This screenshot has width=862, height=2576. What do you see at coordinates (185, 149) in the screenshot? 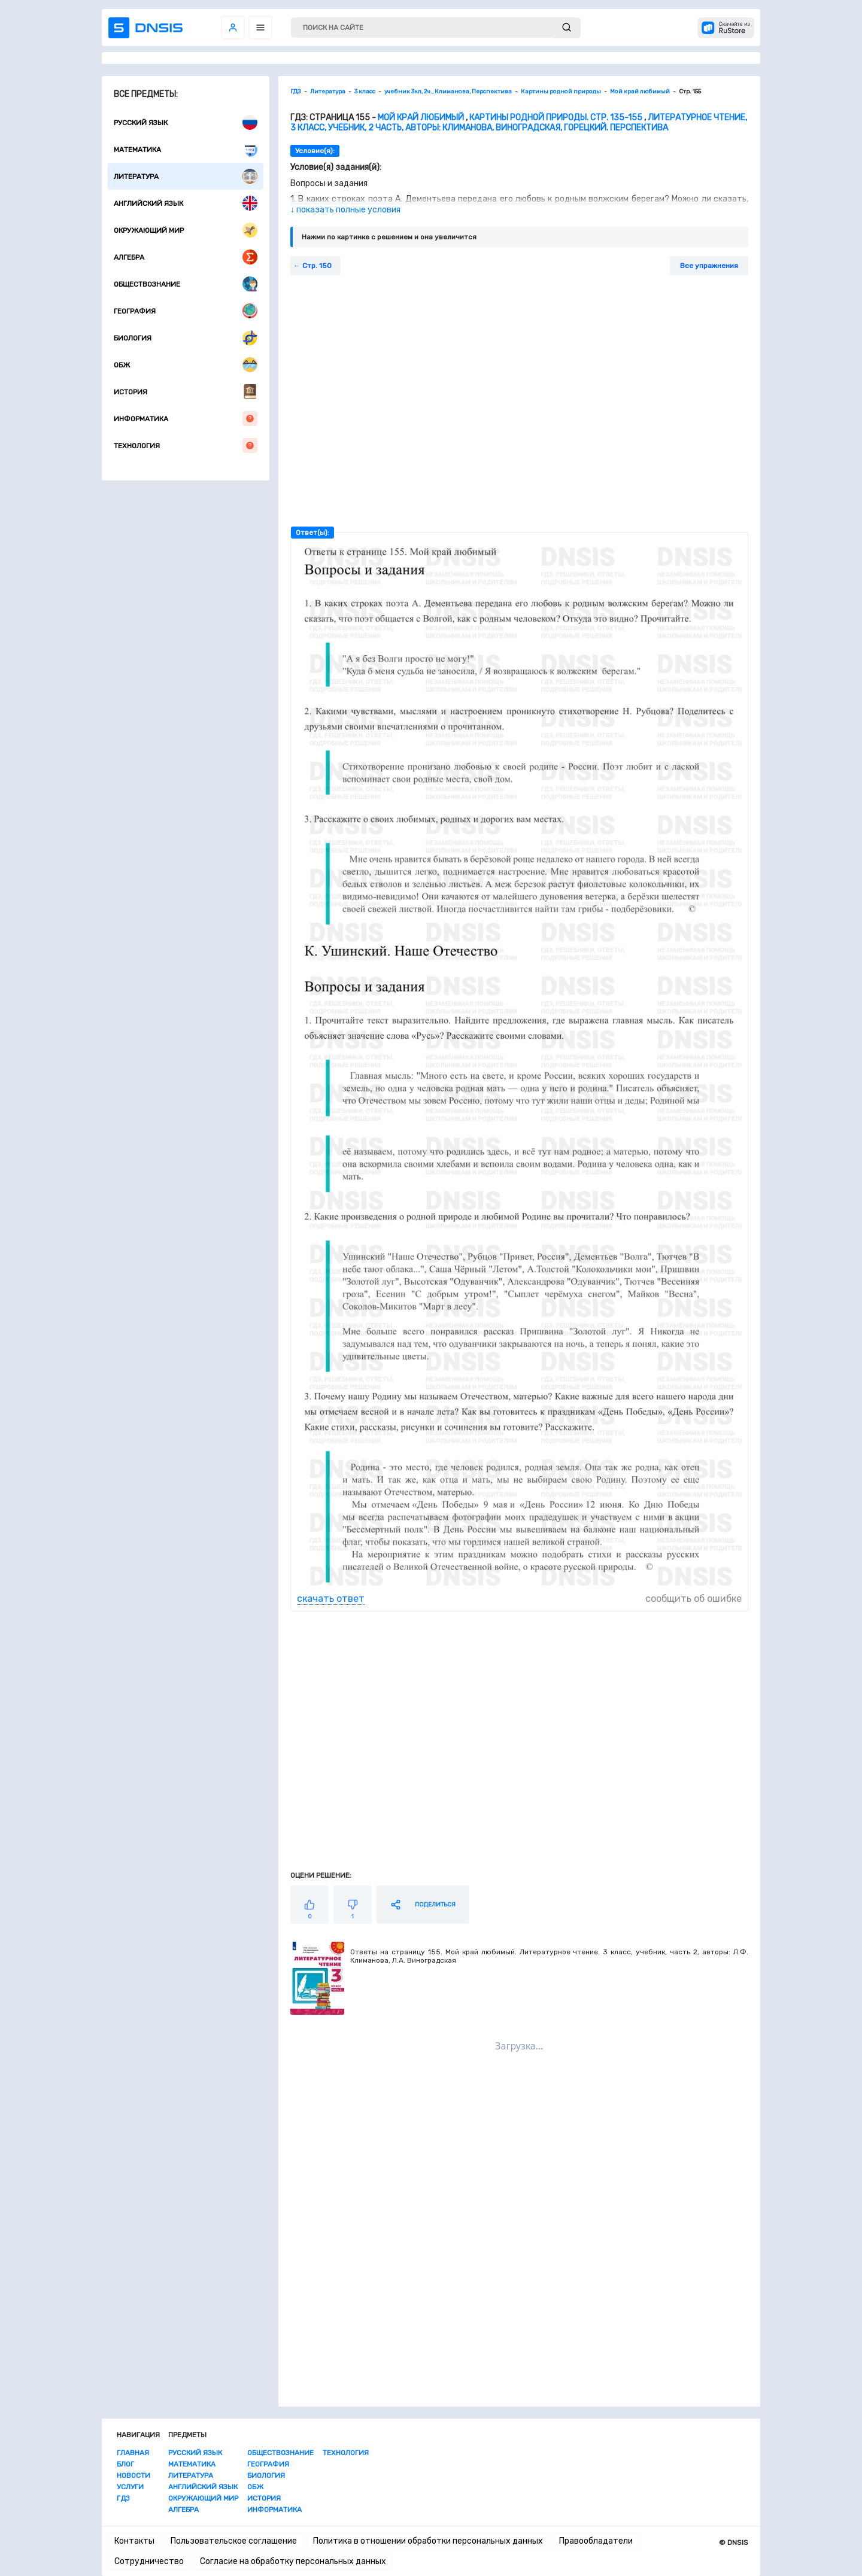
I see `Математика` at bounding box center [185, 149].